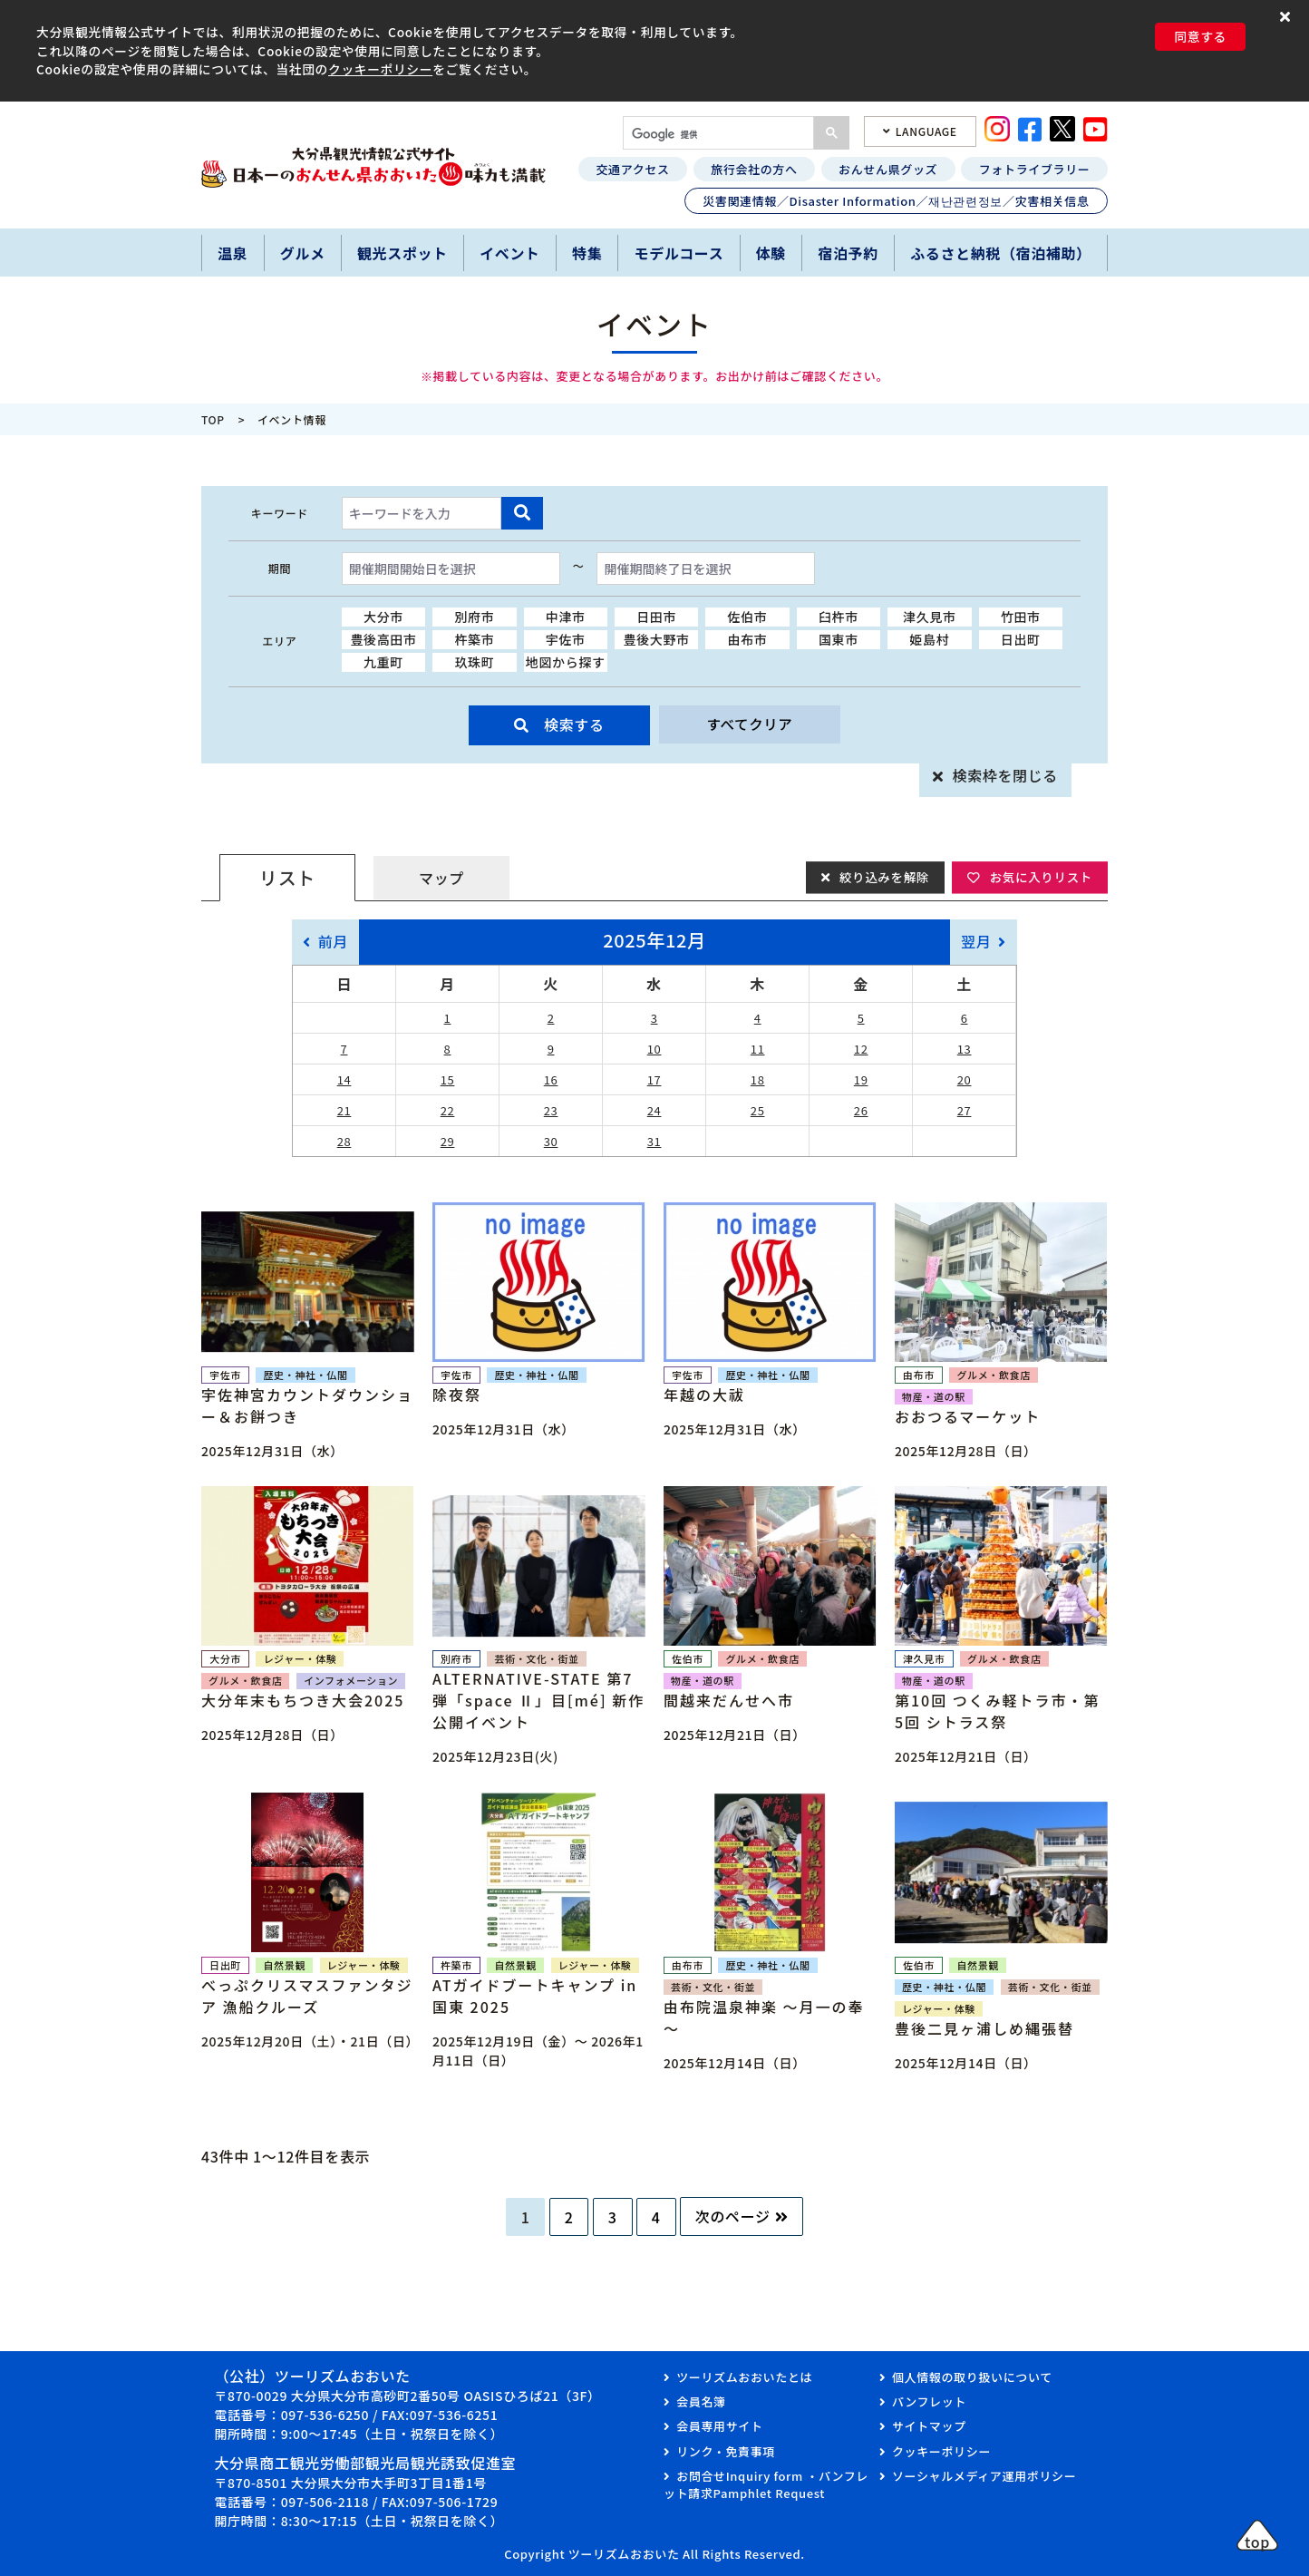  Describe the element at coordinates (964, 1048) in the screenshot. I see `13` at that location.